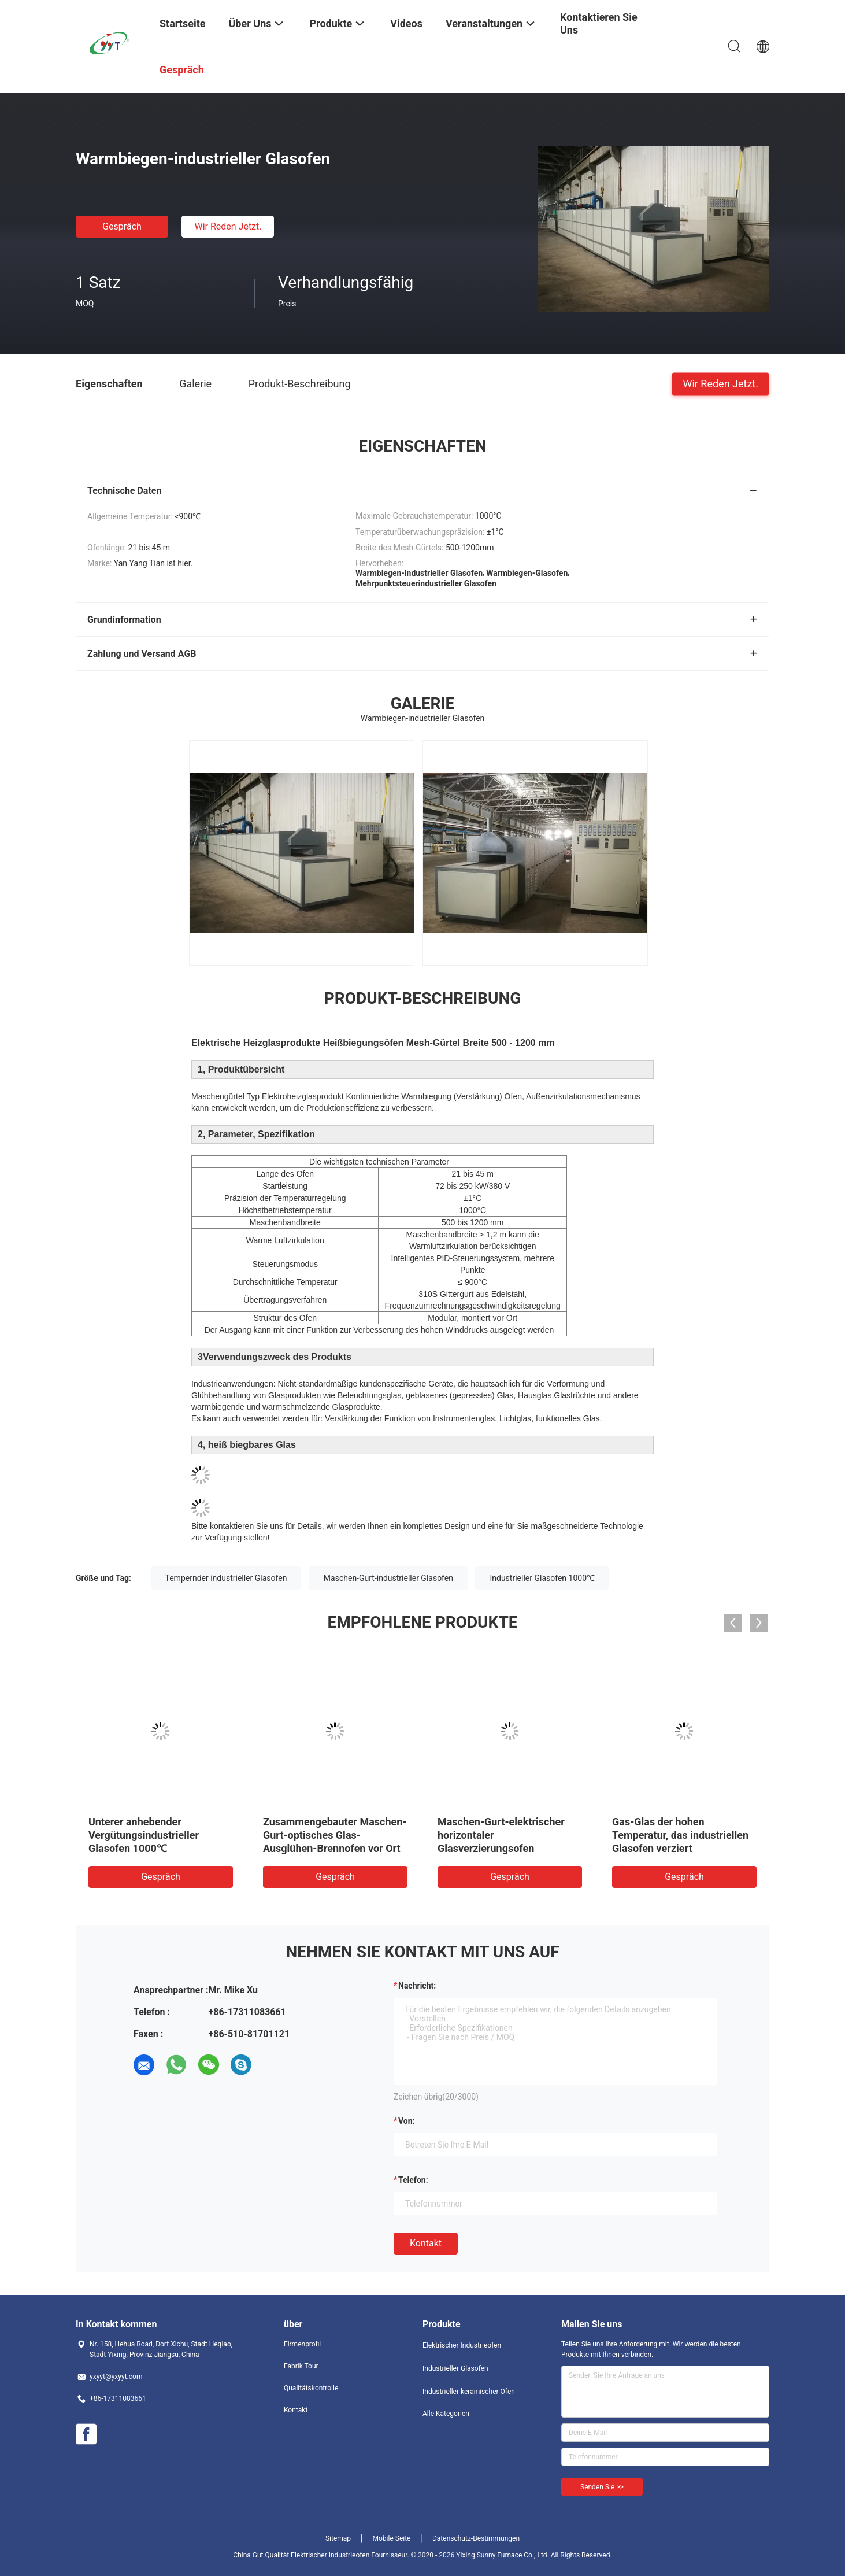  What do you see at coordinates (338, 2538) in the screenshot?
I see `Sitemap` at bounding box center [338, 2538].